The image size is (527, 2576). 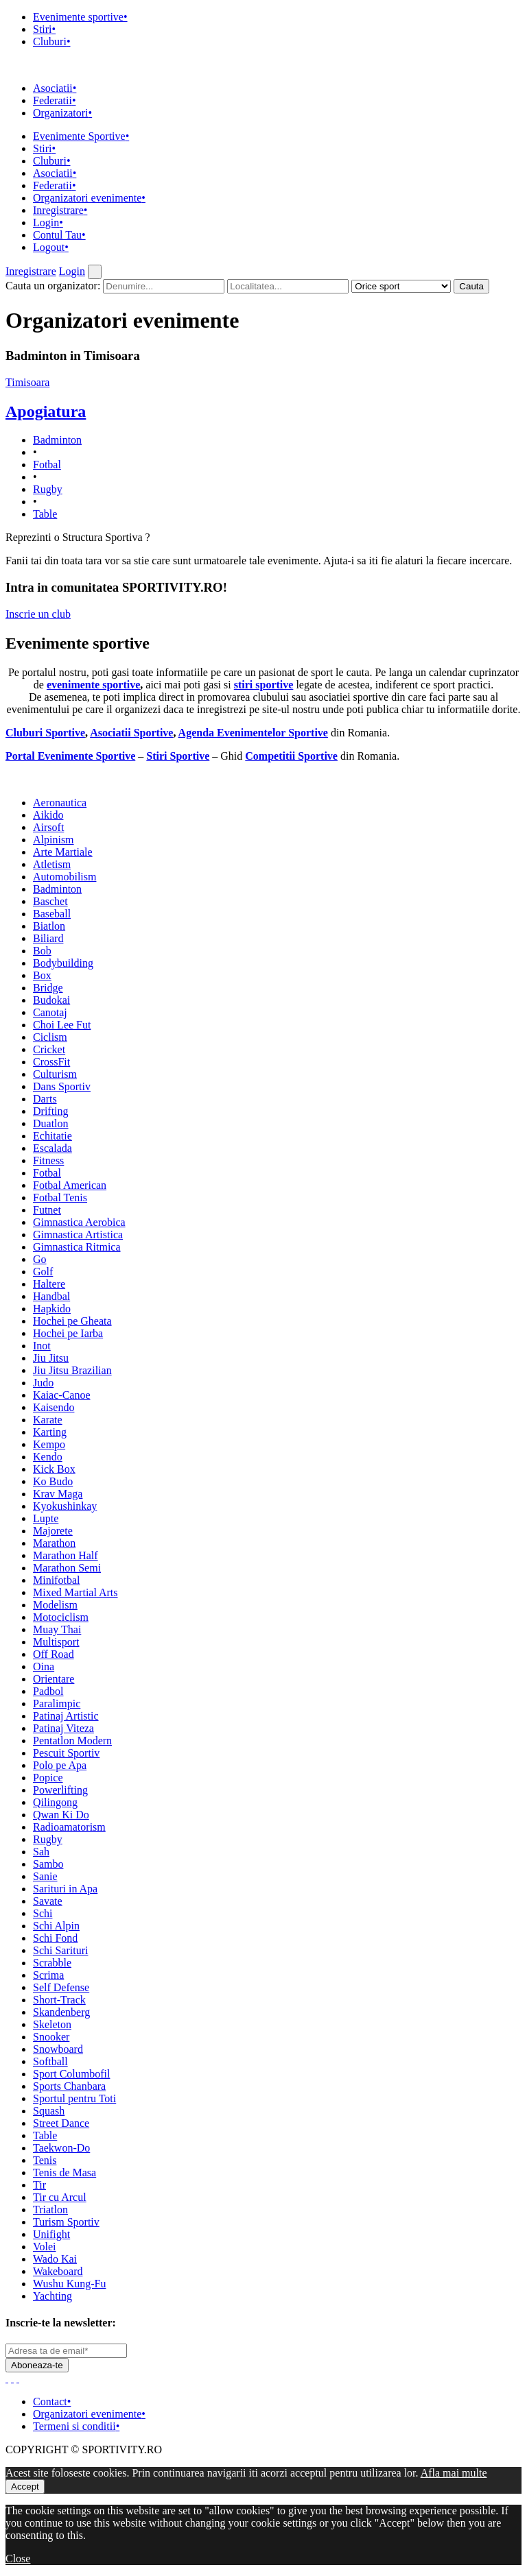 I want to click on Yachting, so click(x=52, y=2296).